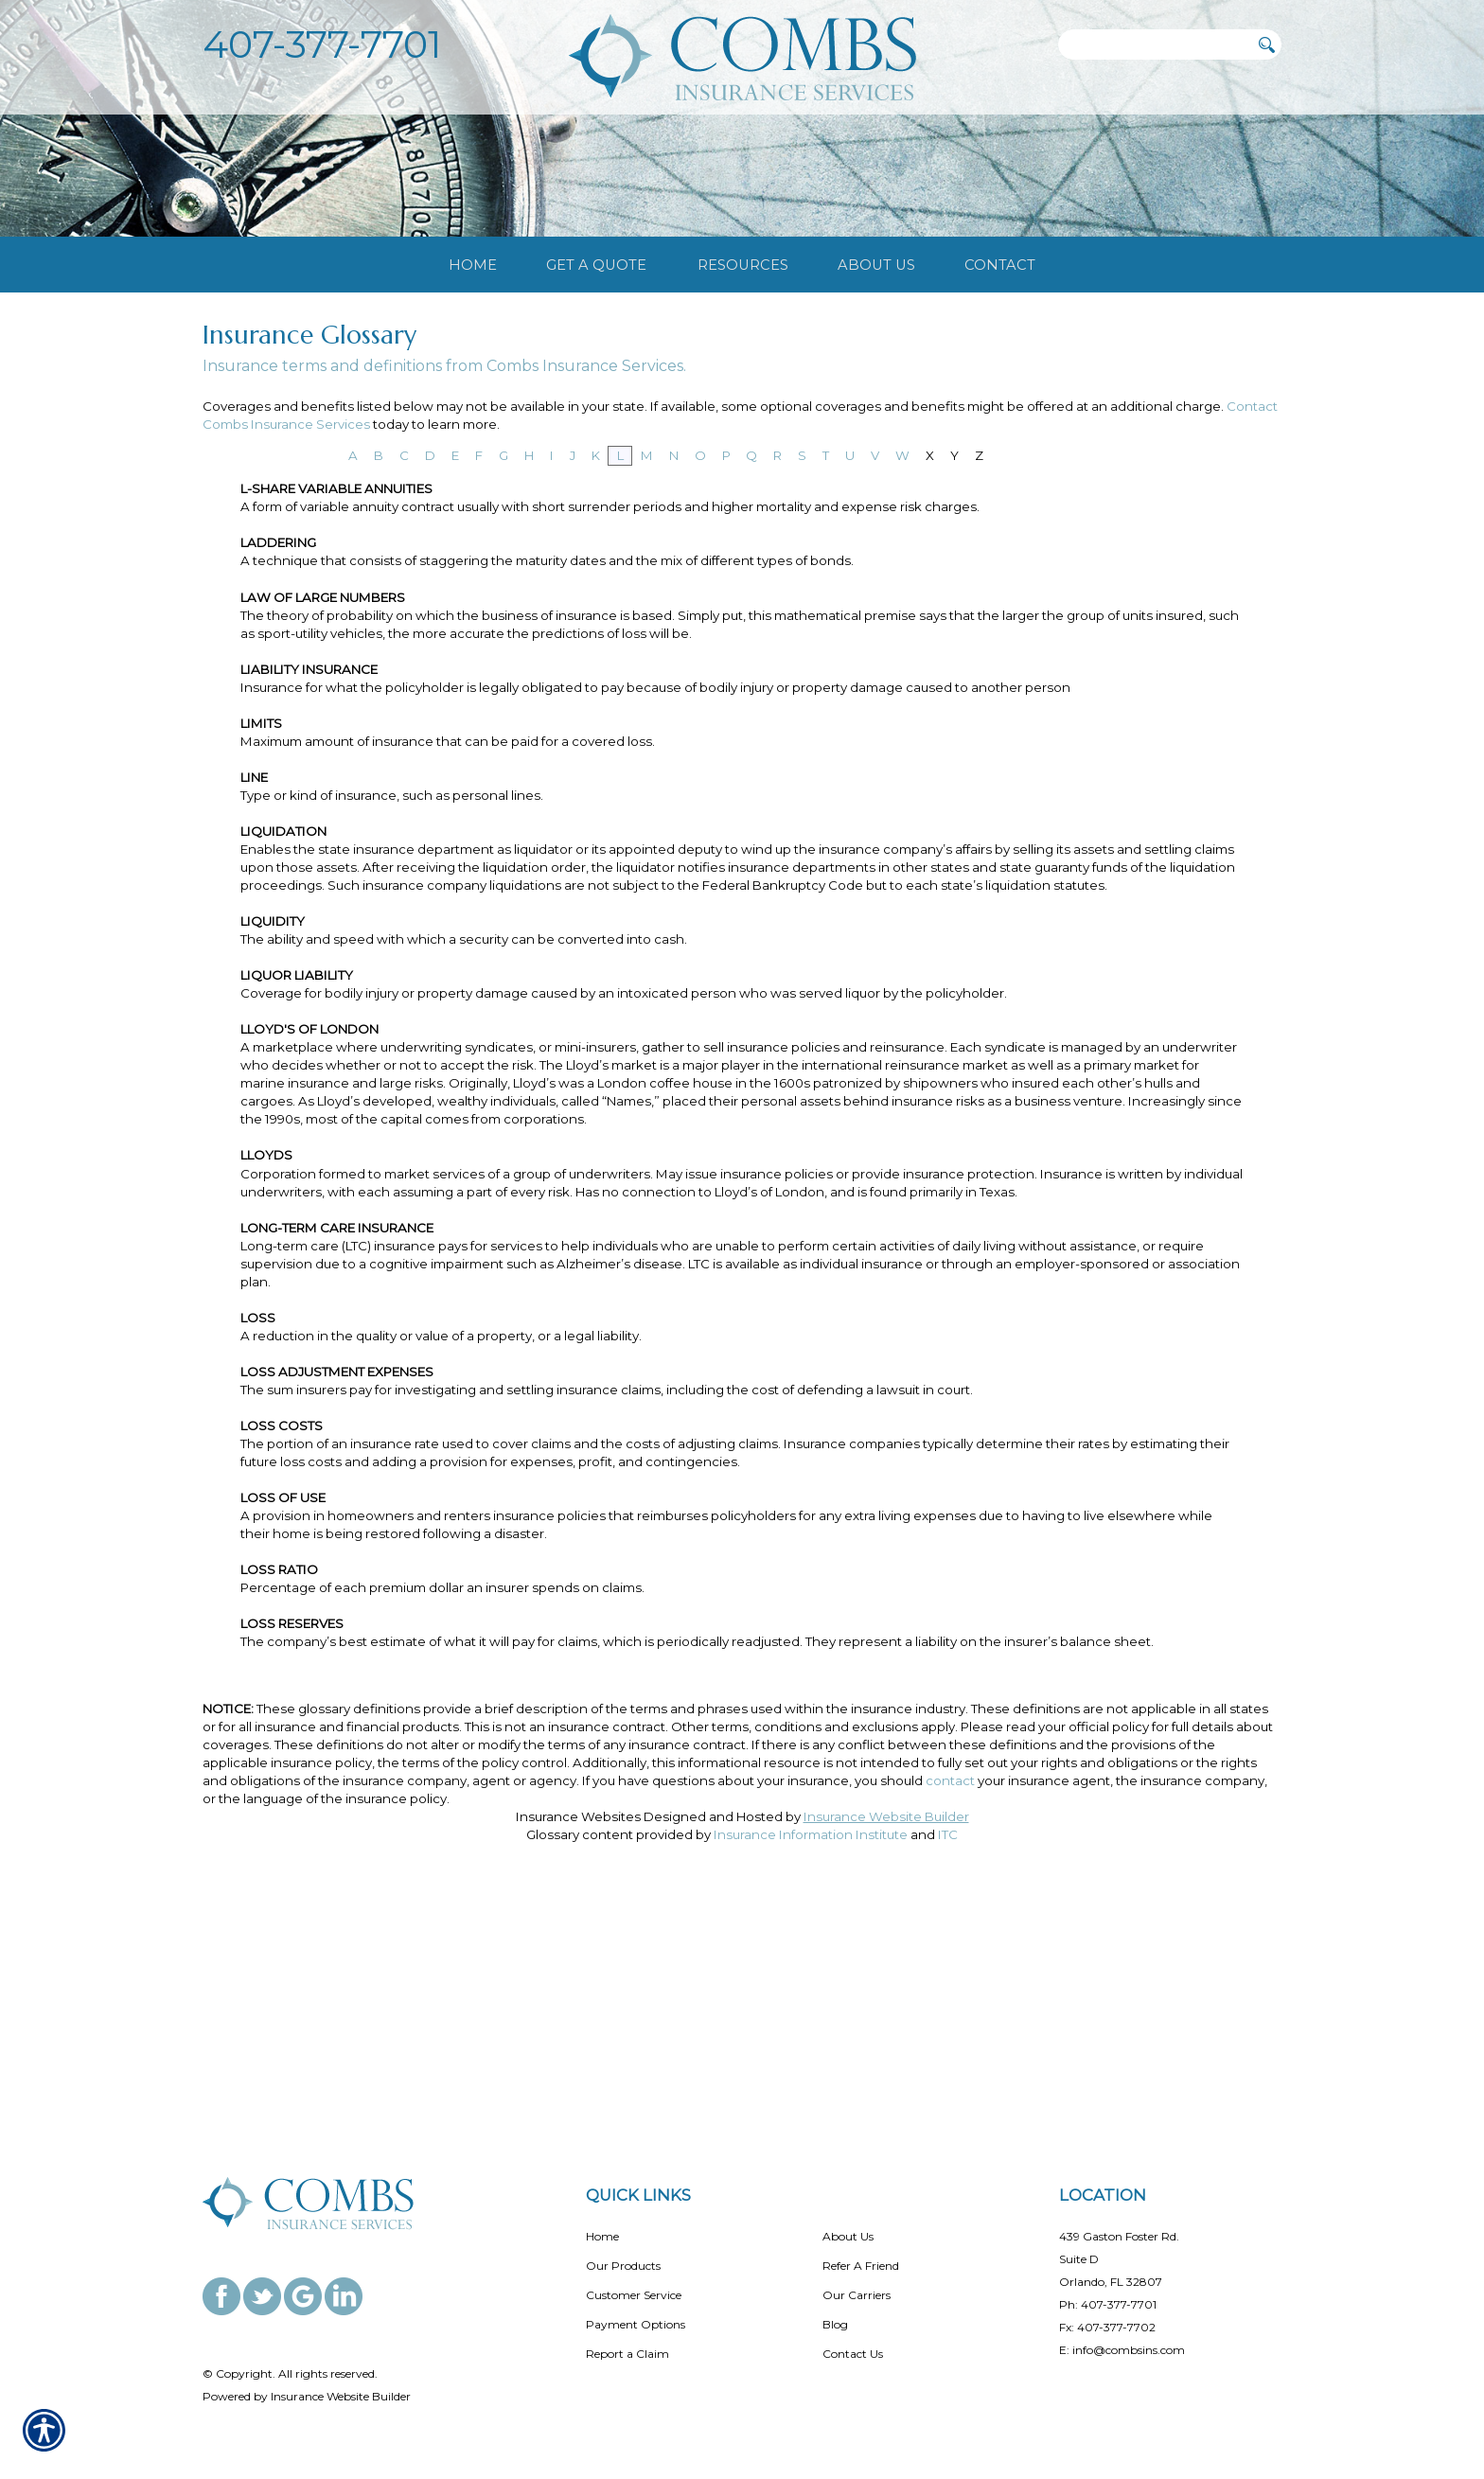 The height and width of the screenshot is (2479, 1484). I want to click on Insurance Websites, so click(578, 2055).